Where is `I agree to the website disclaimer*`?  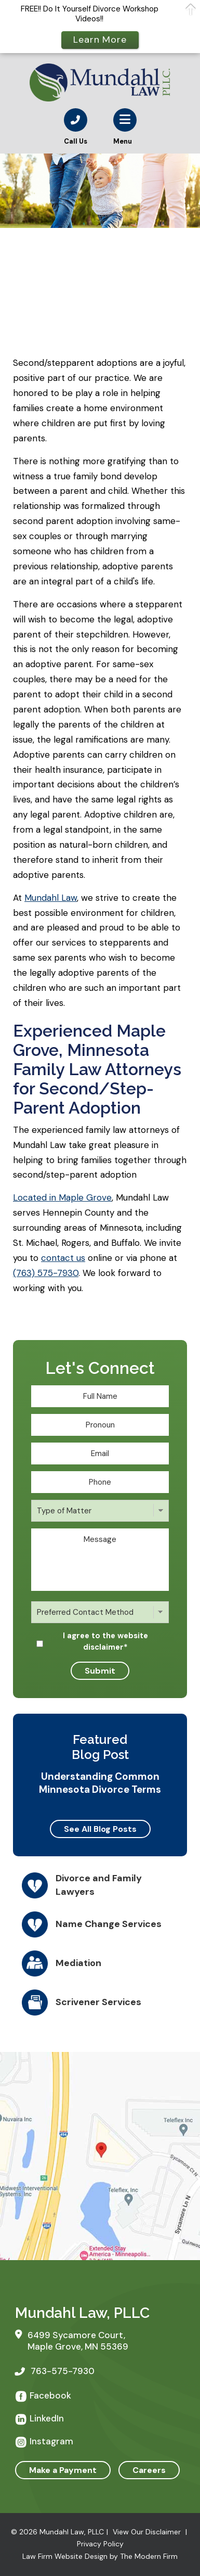 I agree to the website disclaimer* is located at coordinates (105, 1641).